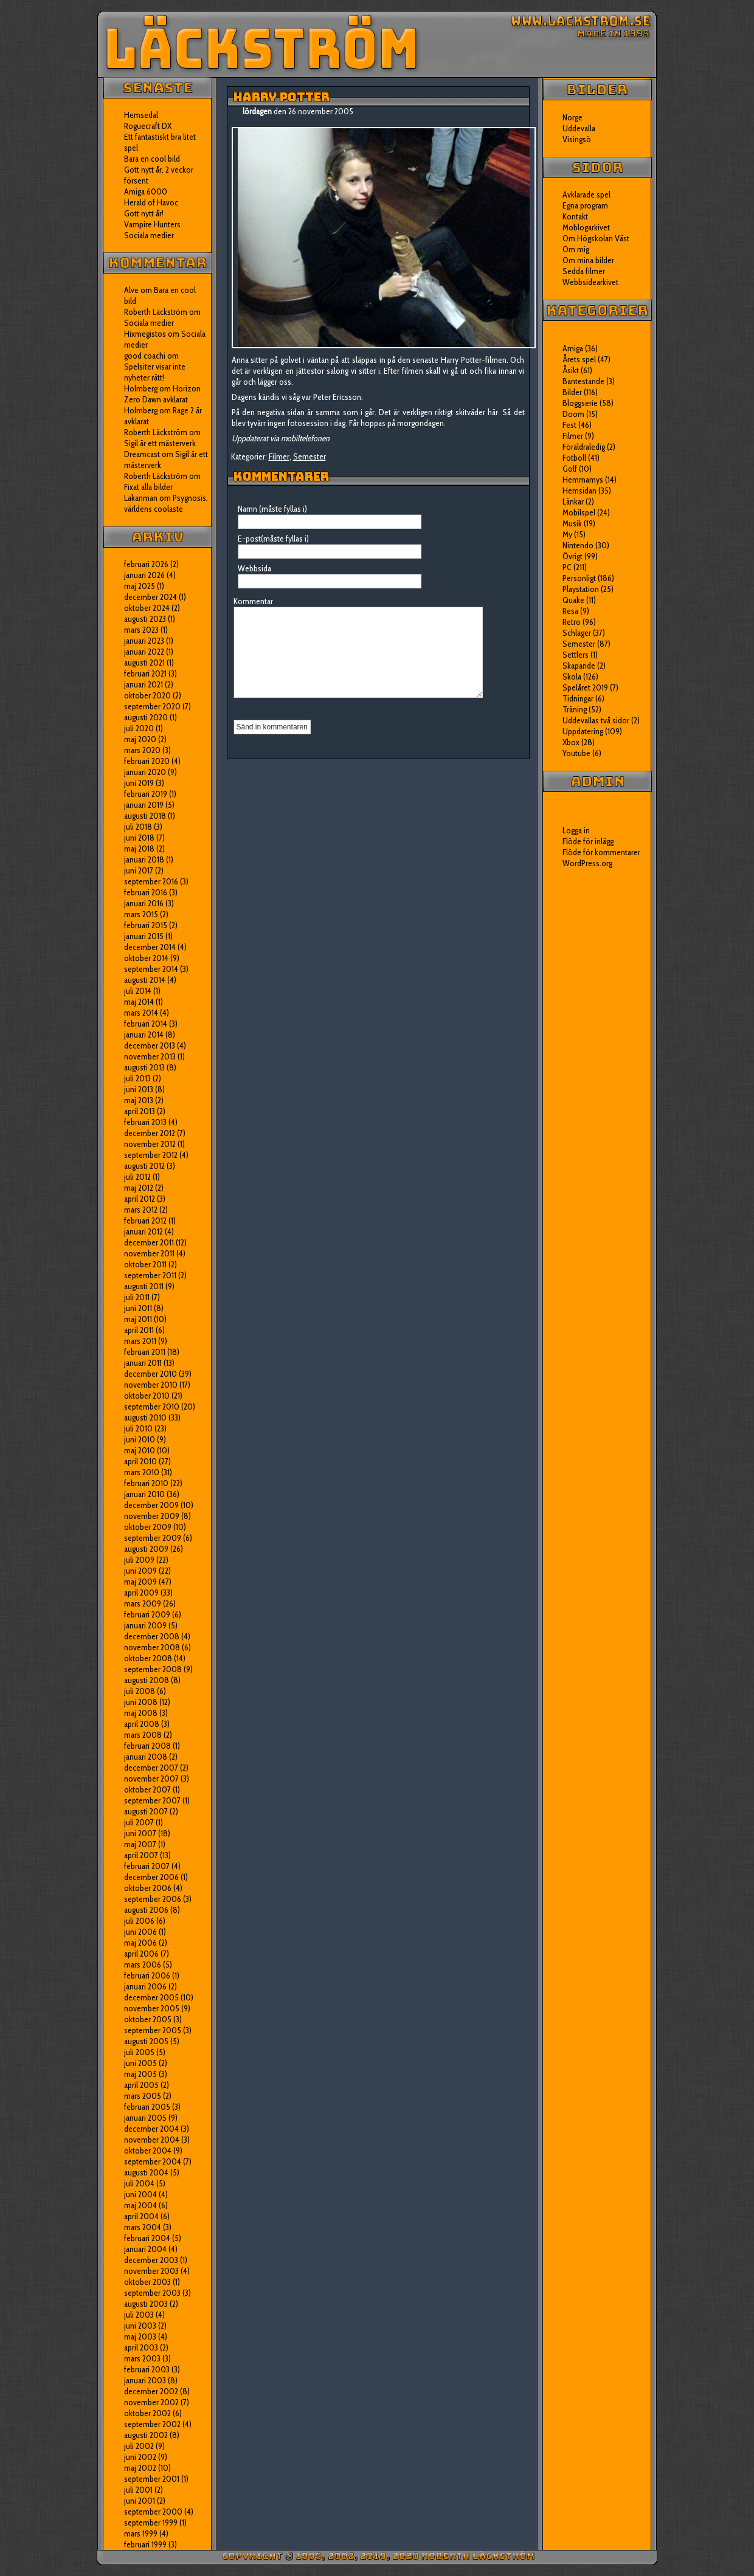 This screenshot has width=754, height=2576. Describe the element at coordinates (588, 841) in the screenshot. I see `Flöde för inlägg` at that location.